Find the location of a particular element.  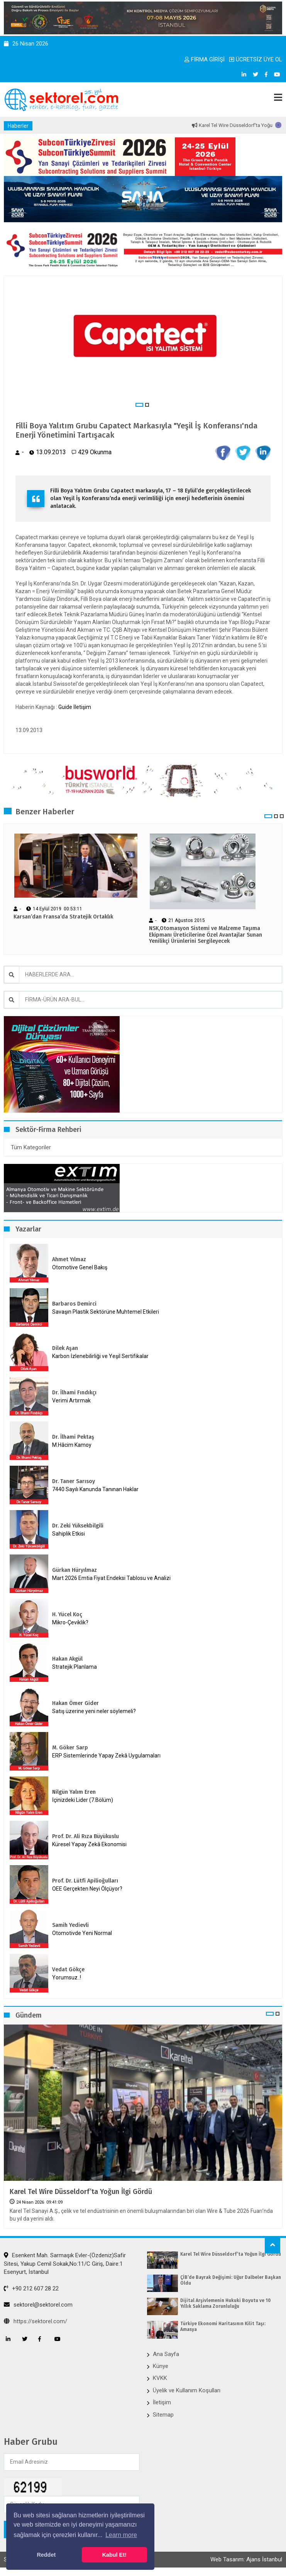

Samih Yedievli is located at coordinates (70, 1925).